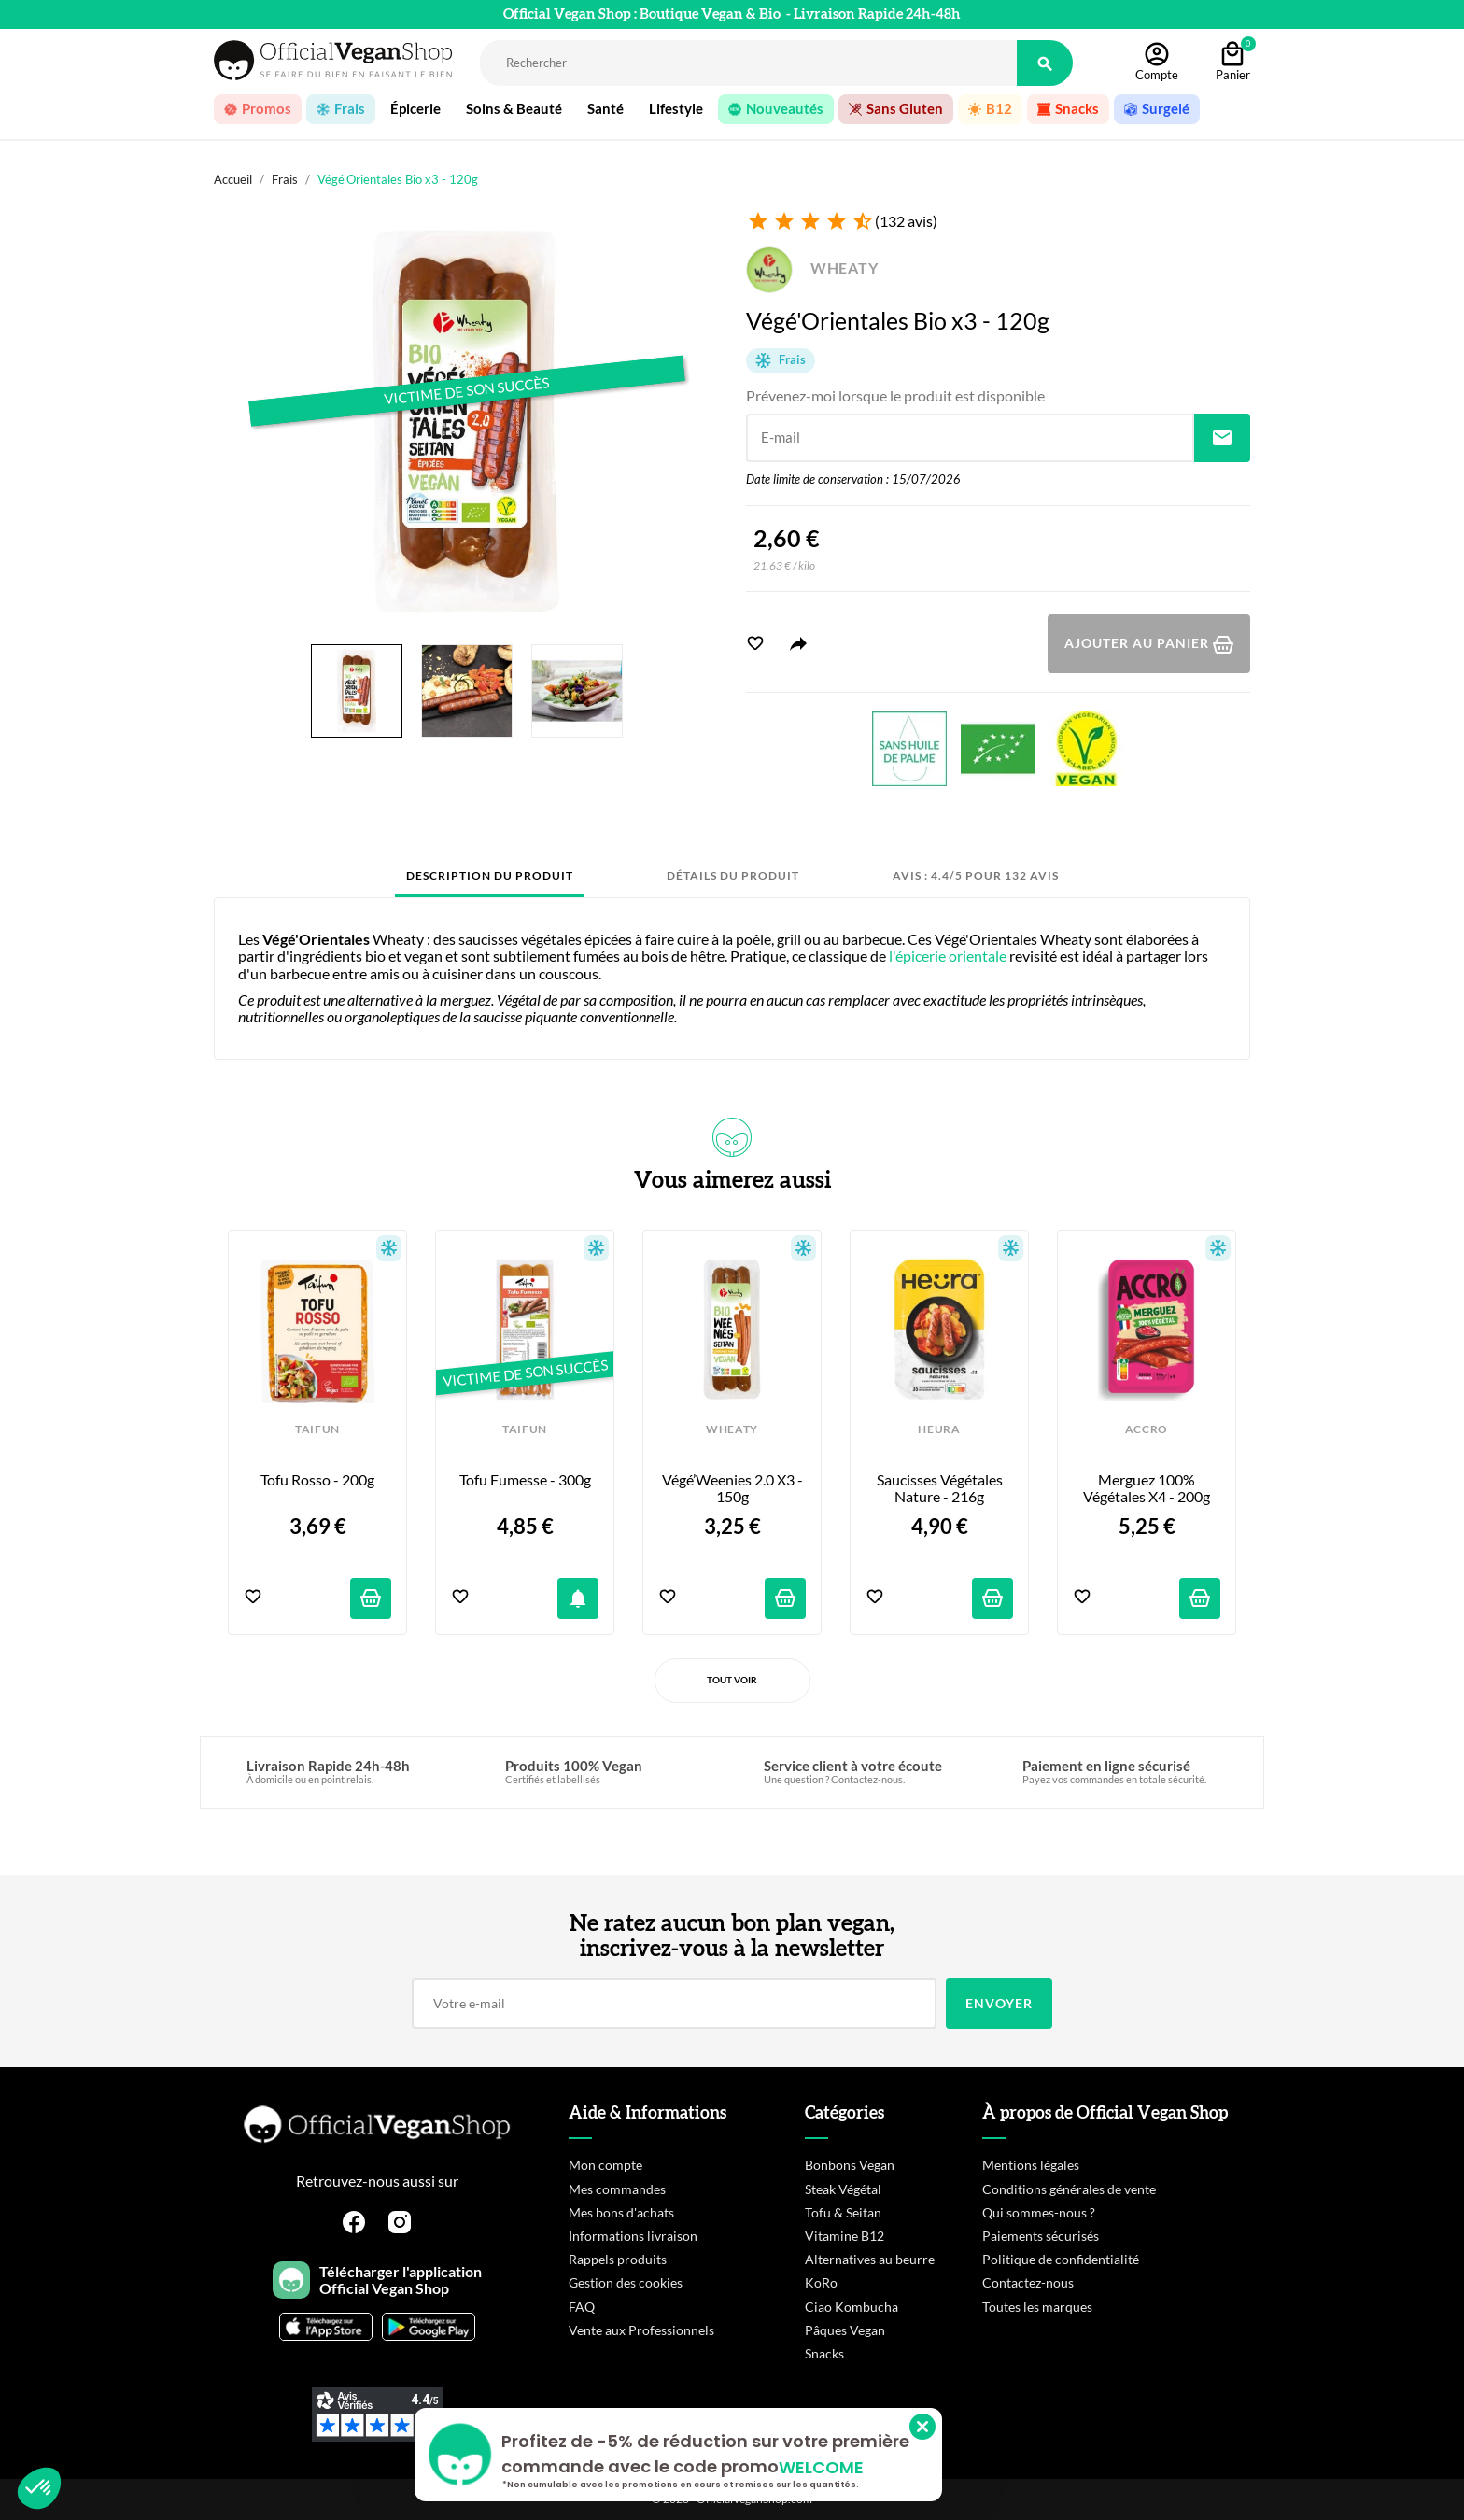 The width and height of the screenshot is (1464, 2520). Describe the element at coordinates (732, 1679) in the screenshot. I see `Tout voir` at that location.